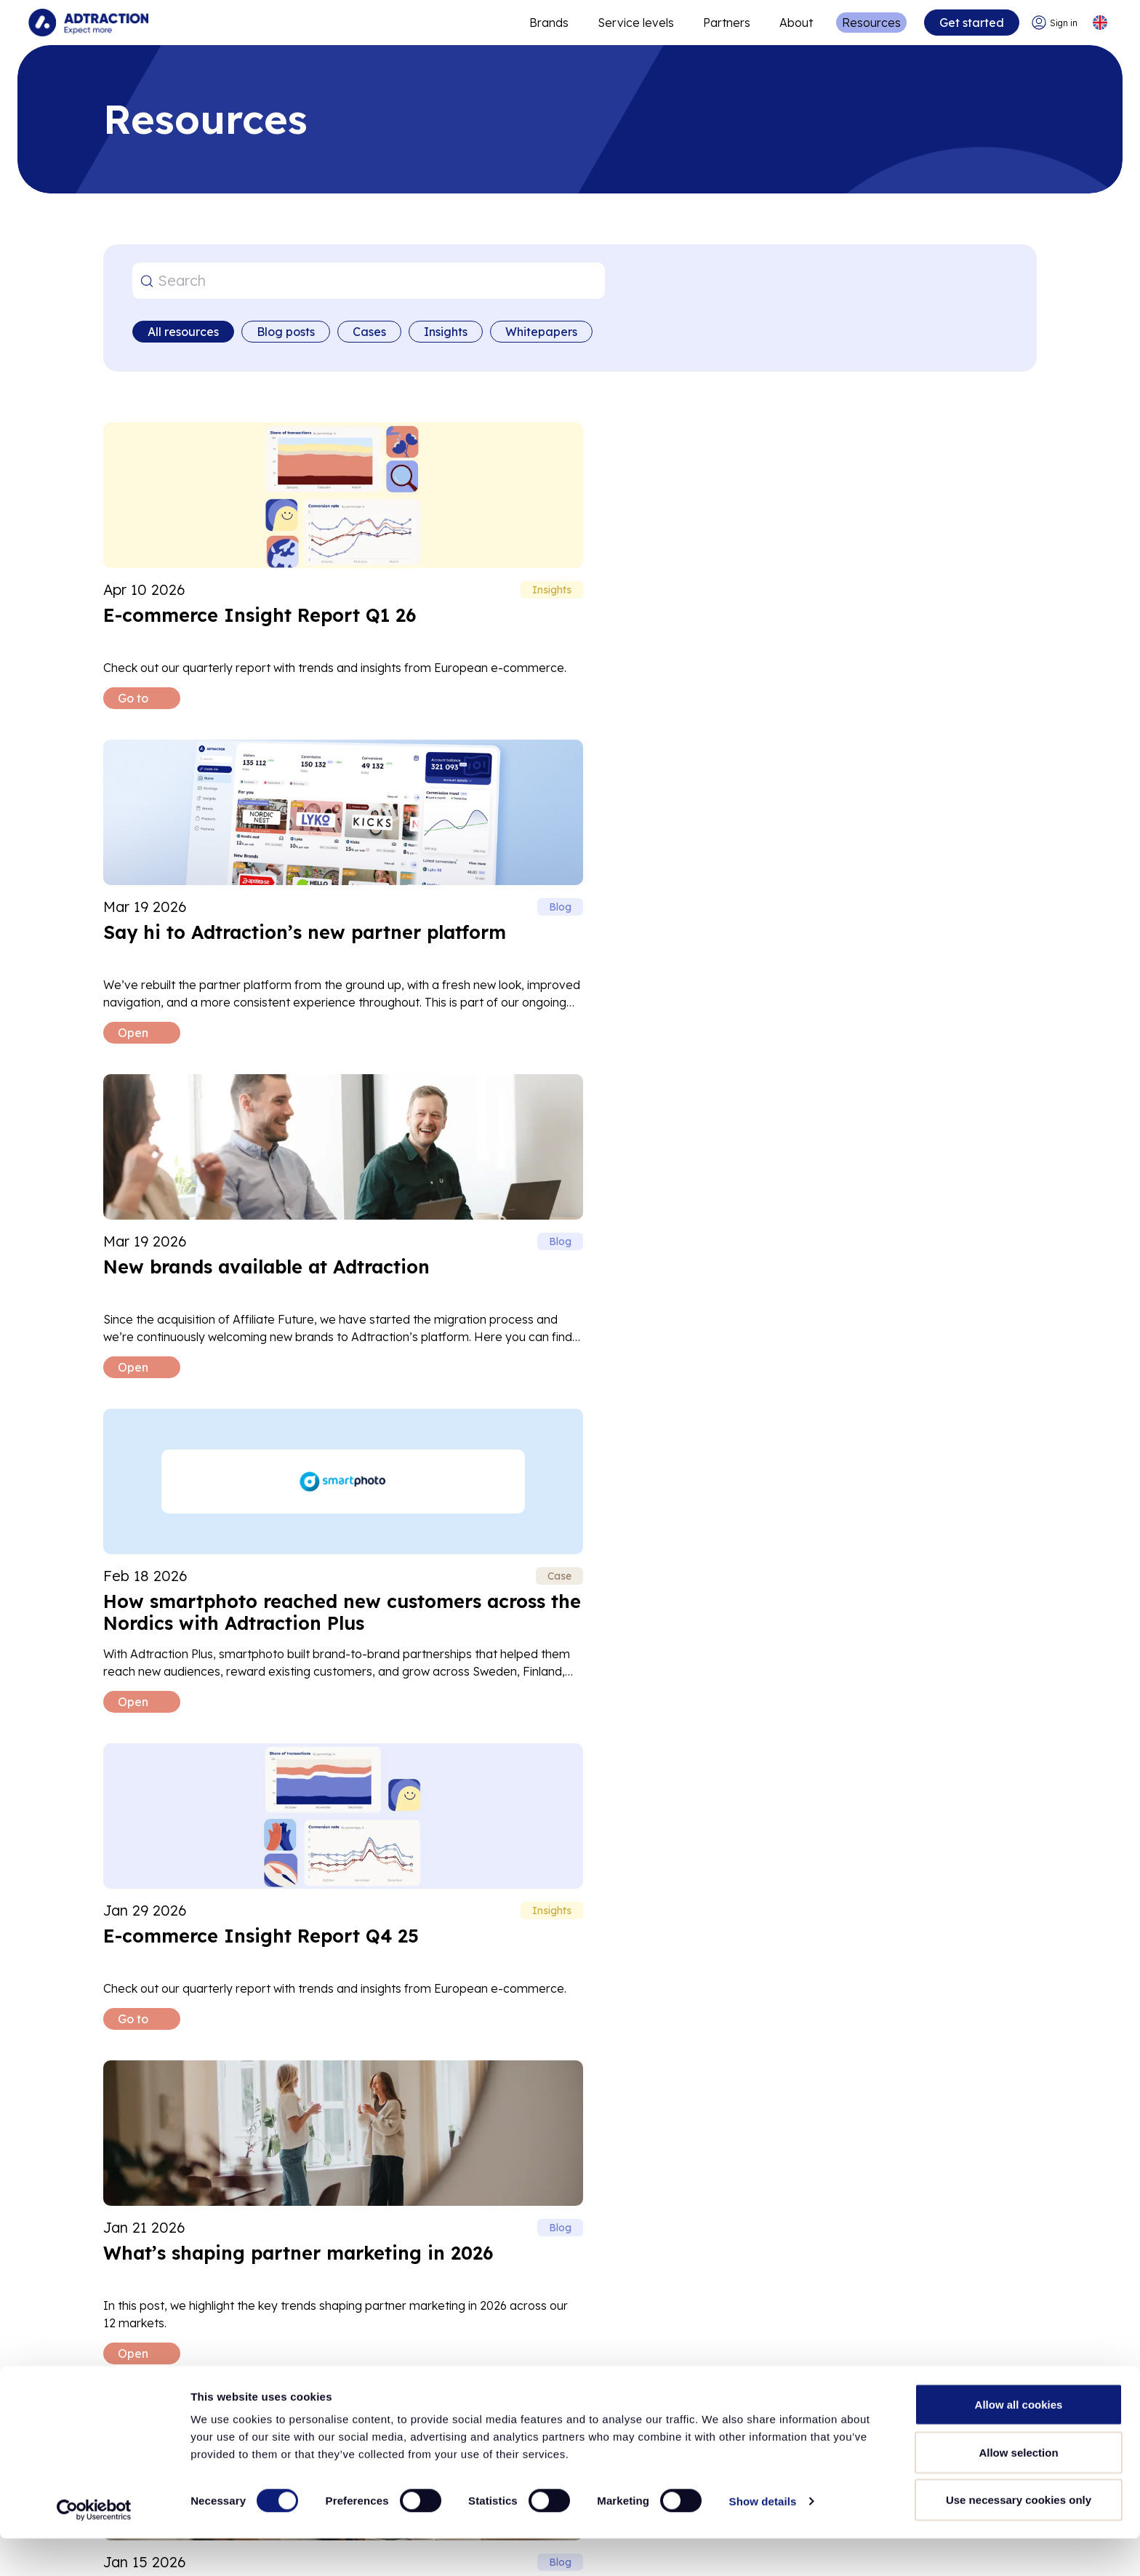 Image resolution: width=1140 pixels, height=2576 pixels. What do you see at coordinates (248, 1244) in the screenshot?
I see `[Read How Adtraction is closing the consent gap with Fair tracking blog post]` at bounding box center [248, 1244].